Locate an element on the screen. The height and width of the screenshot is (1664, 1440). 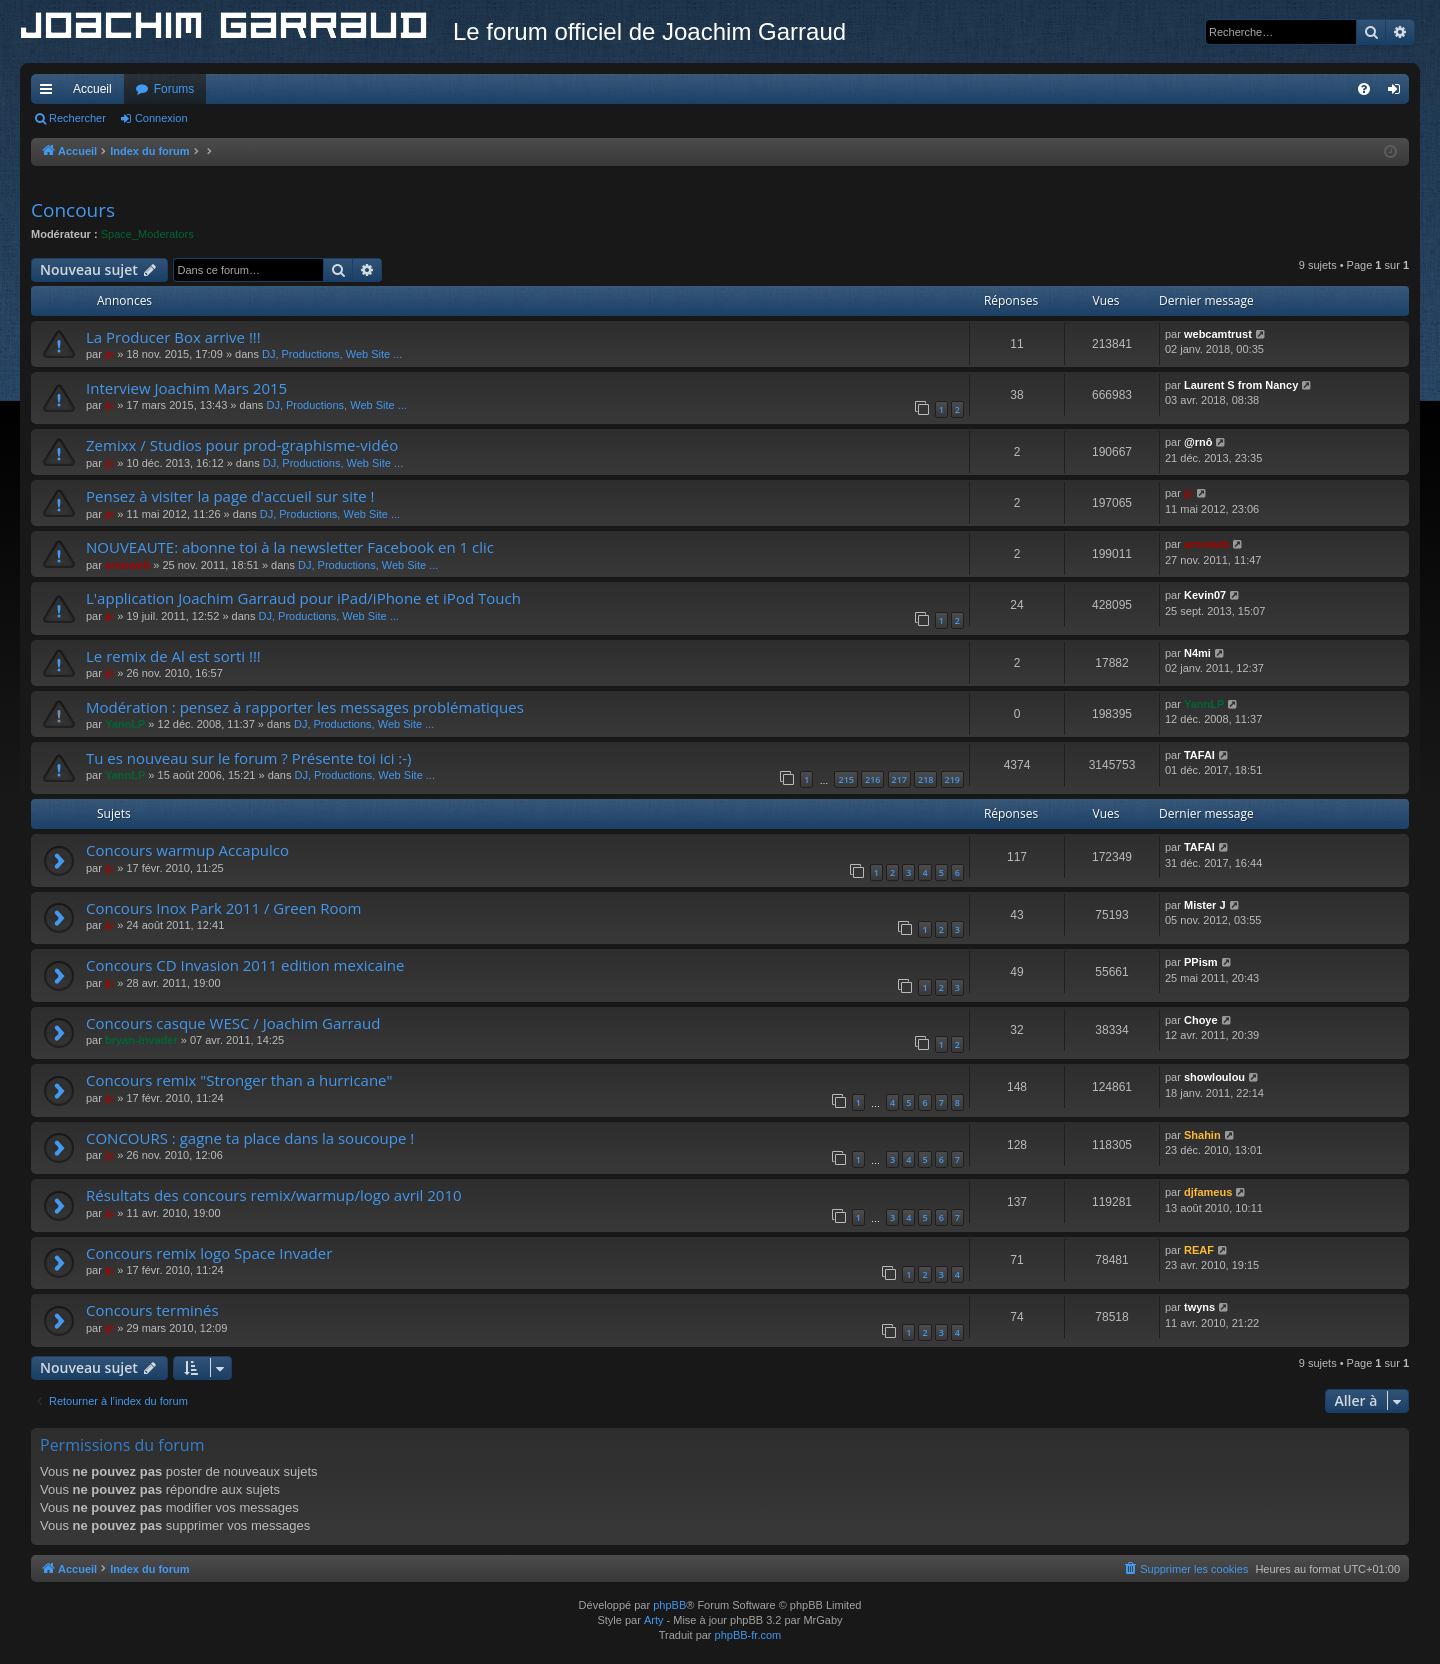
phpBB is located at coordinates (669, 1605).